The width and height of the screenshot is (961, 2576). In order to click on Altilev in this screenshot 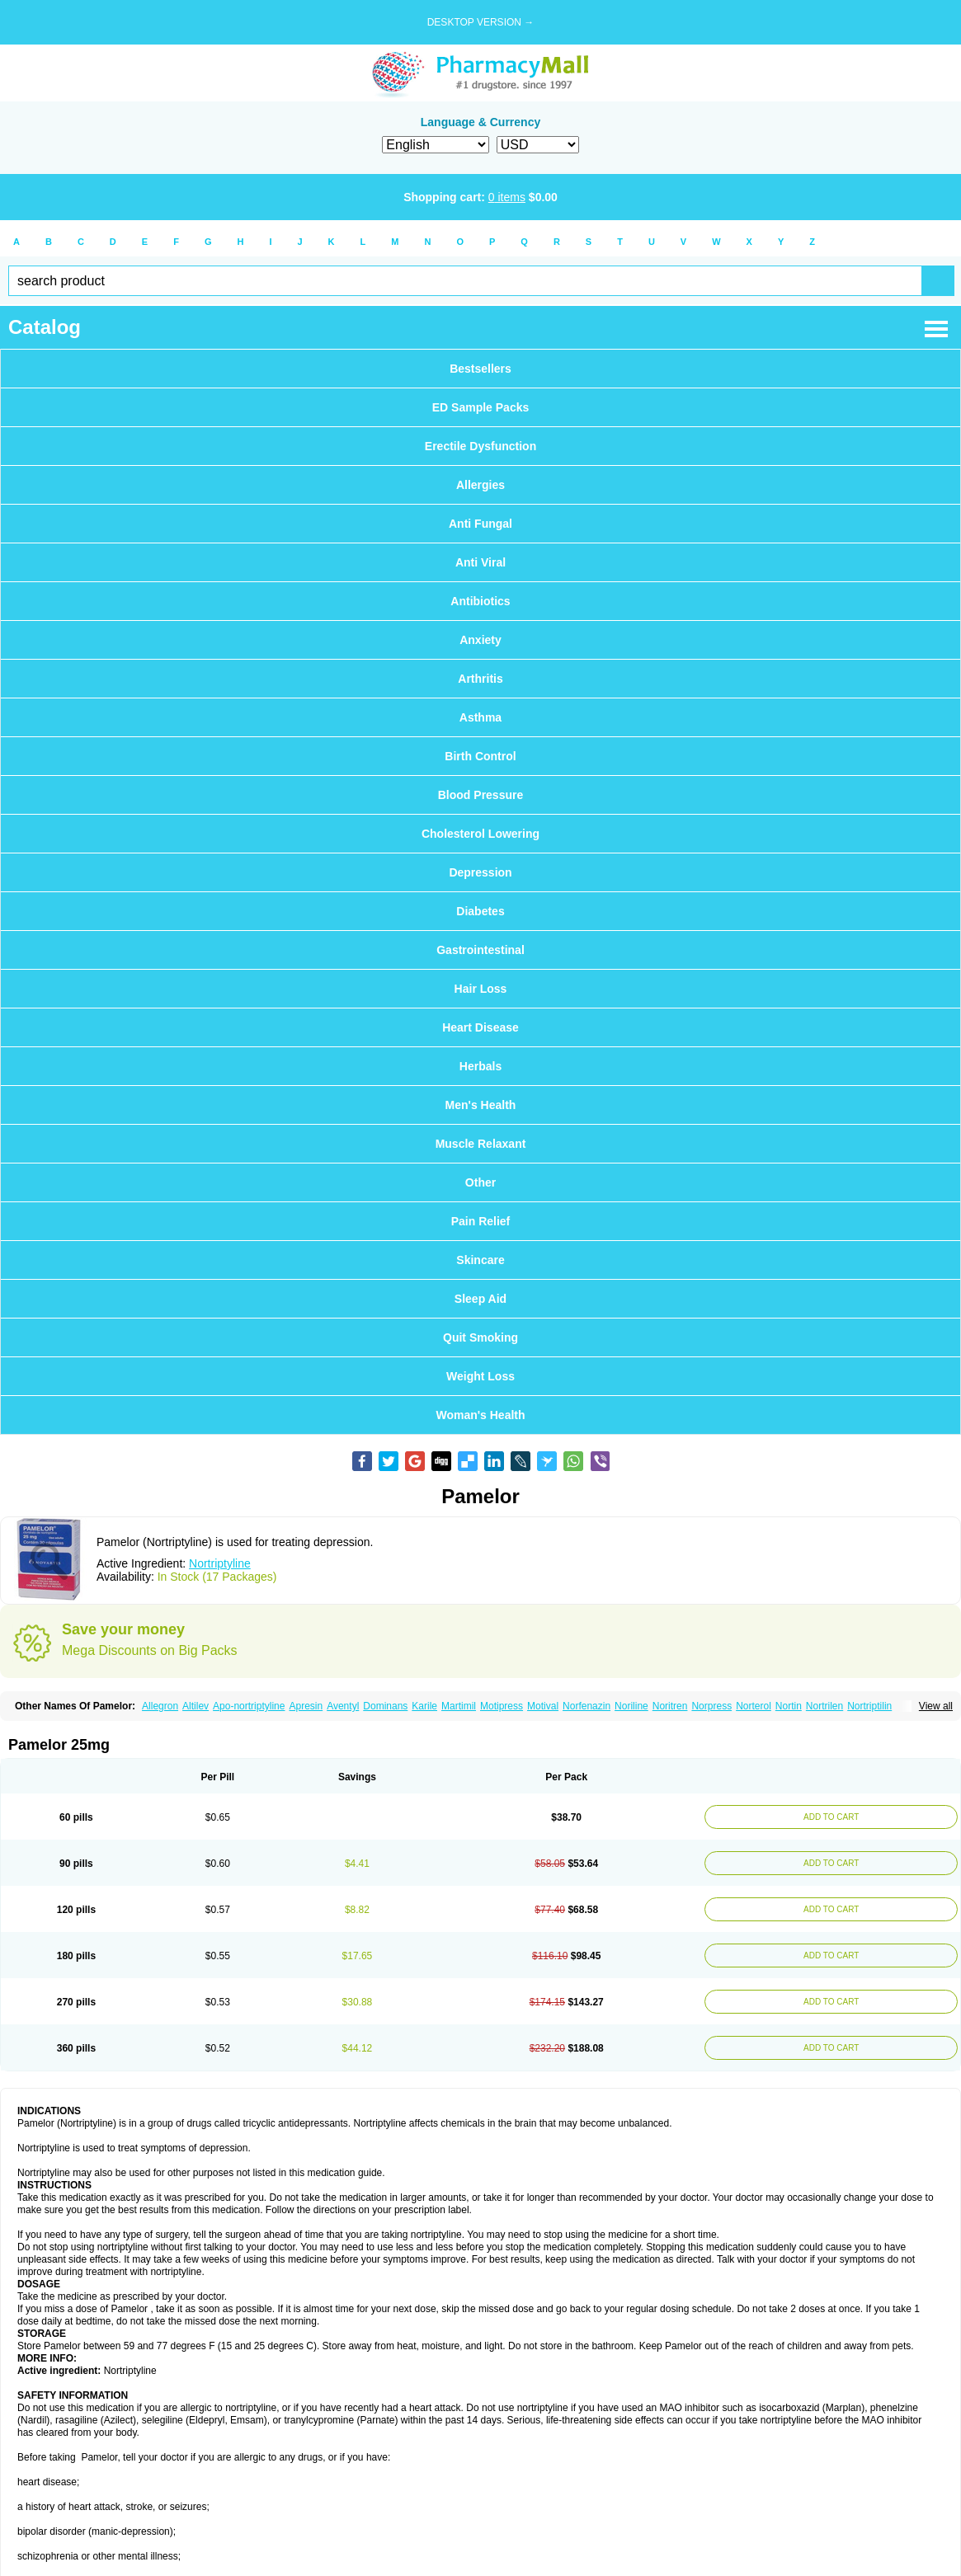, I will do `click(195, 1706)`.